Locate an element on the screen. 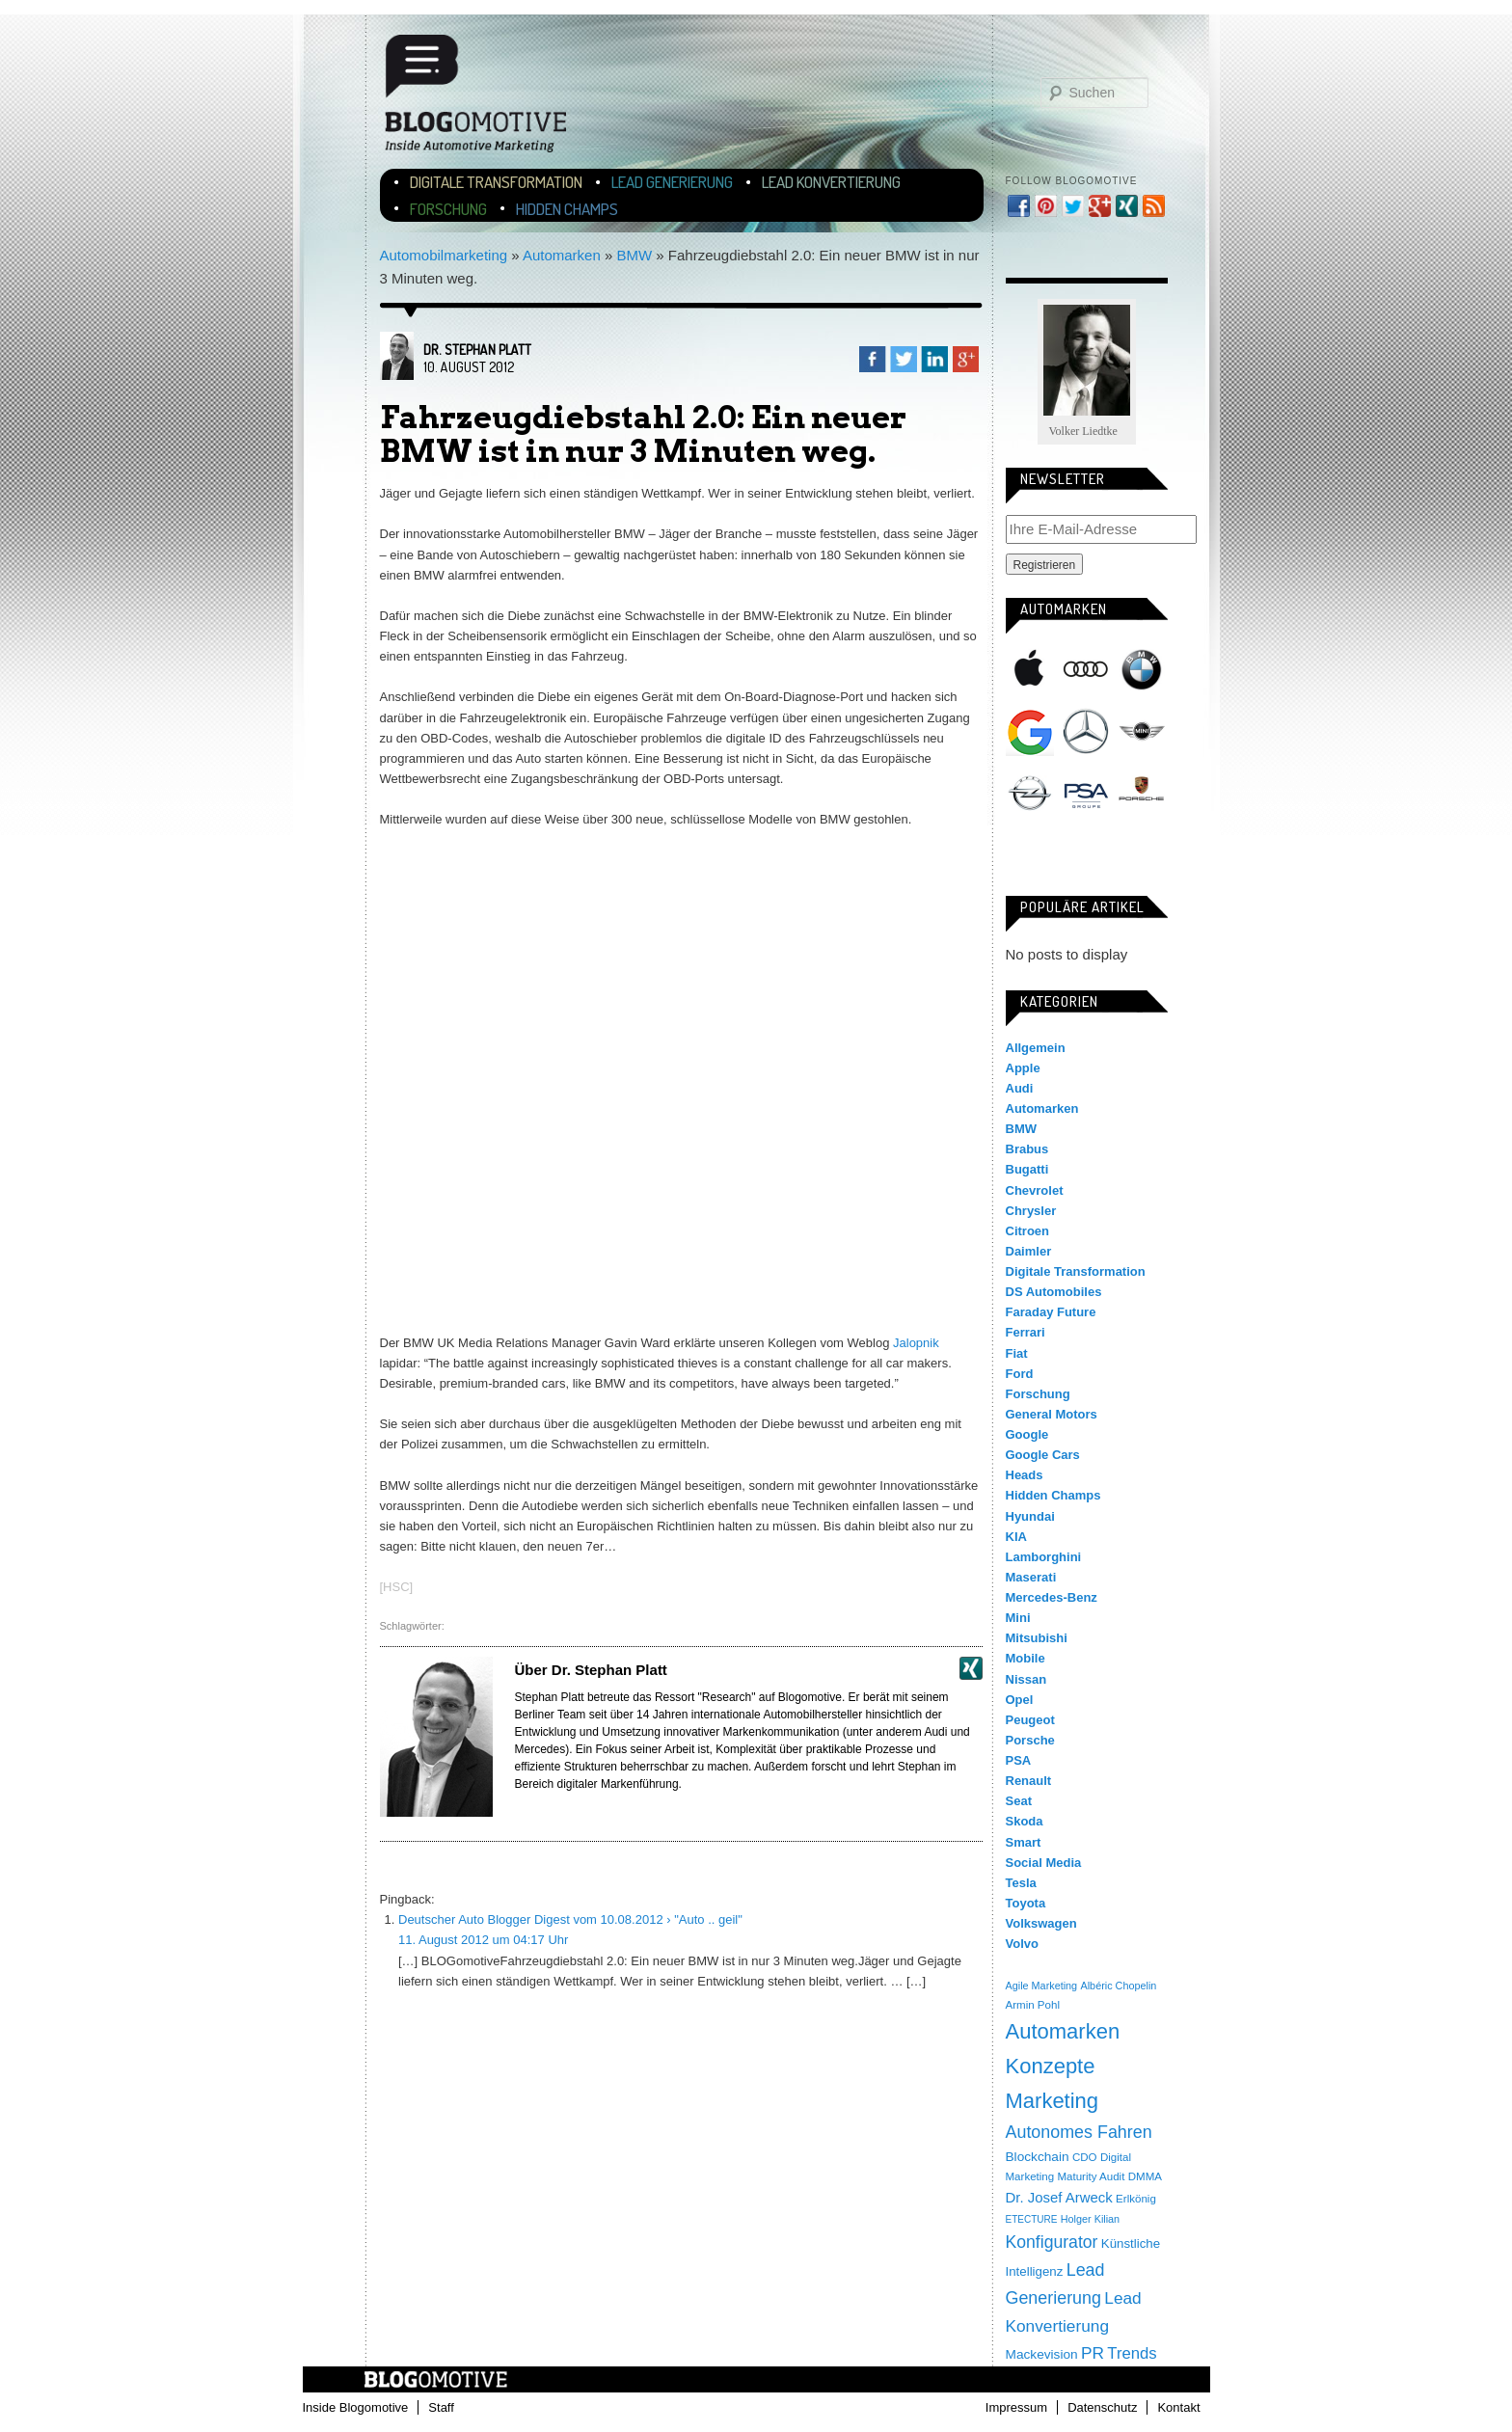 The image size is (1512, 2432). Automarken Konzepte Marketing [Automarken Konzepte Marketing (150 Einträge)] is located at coordinates (1063, 2066).